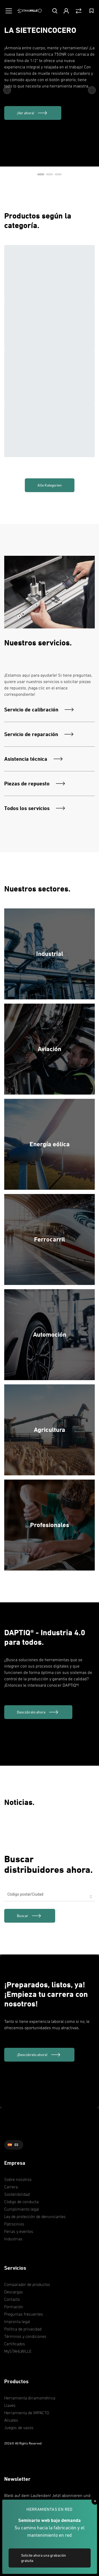 This screenshot has height=2576, width=99. What do you see at coordinates (27, 2284) in the screenshot?
I see `Comparador de productos` at bounding box center [27, 2284].